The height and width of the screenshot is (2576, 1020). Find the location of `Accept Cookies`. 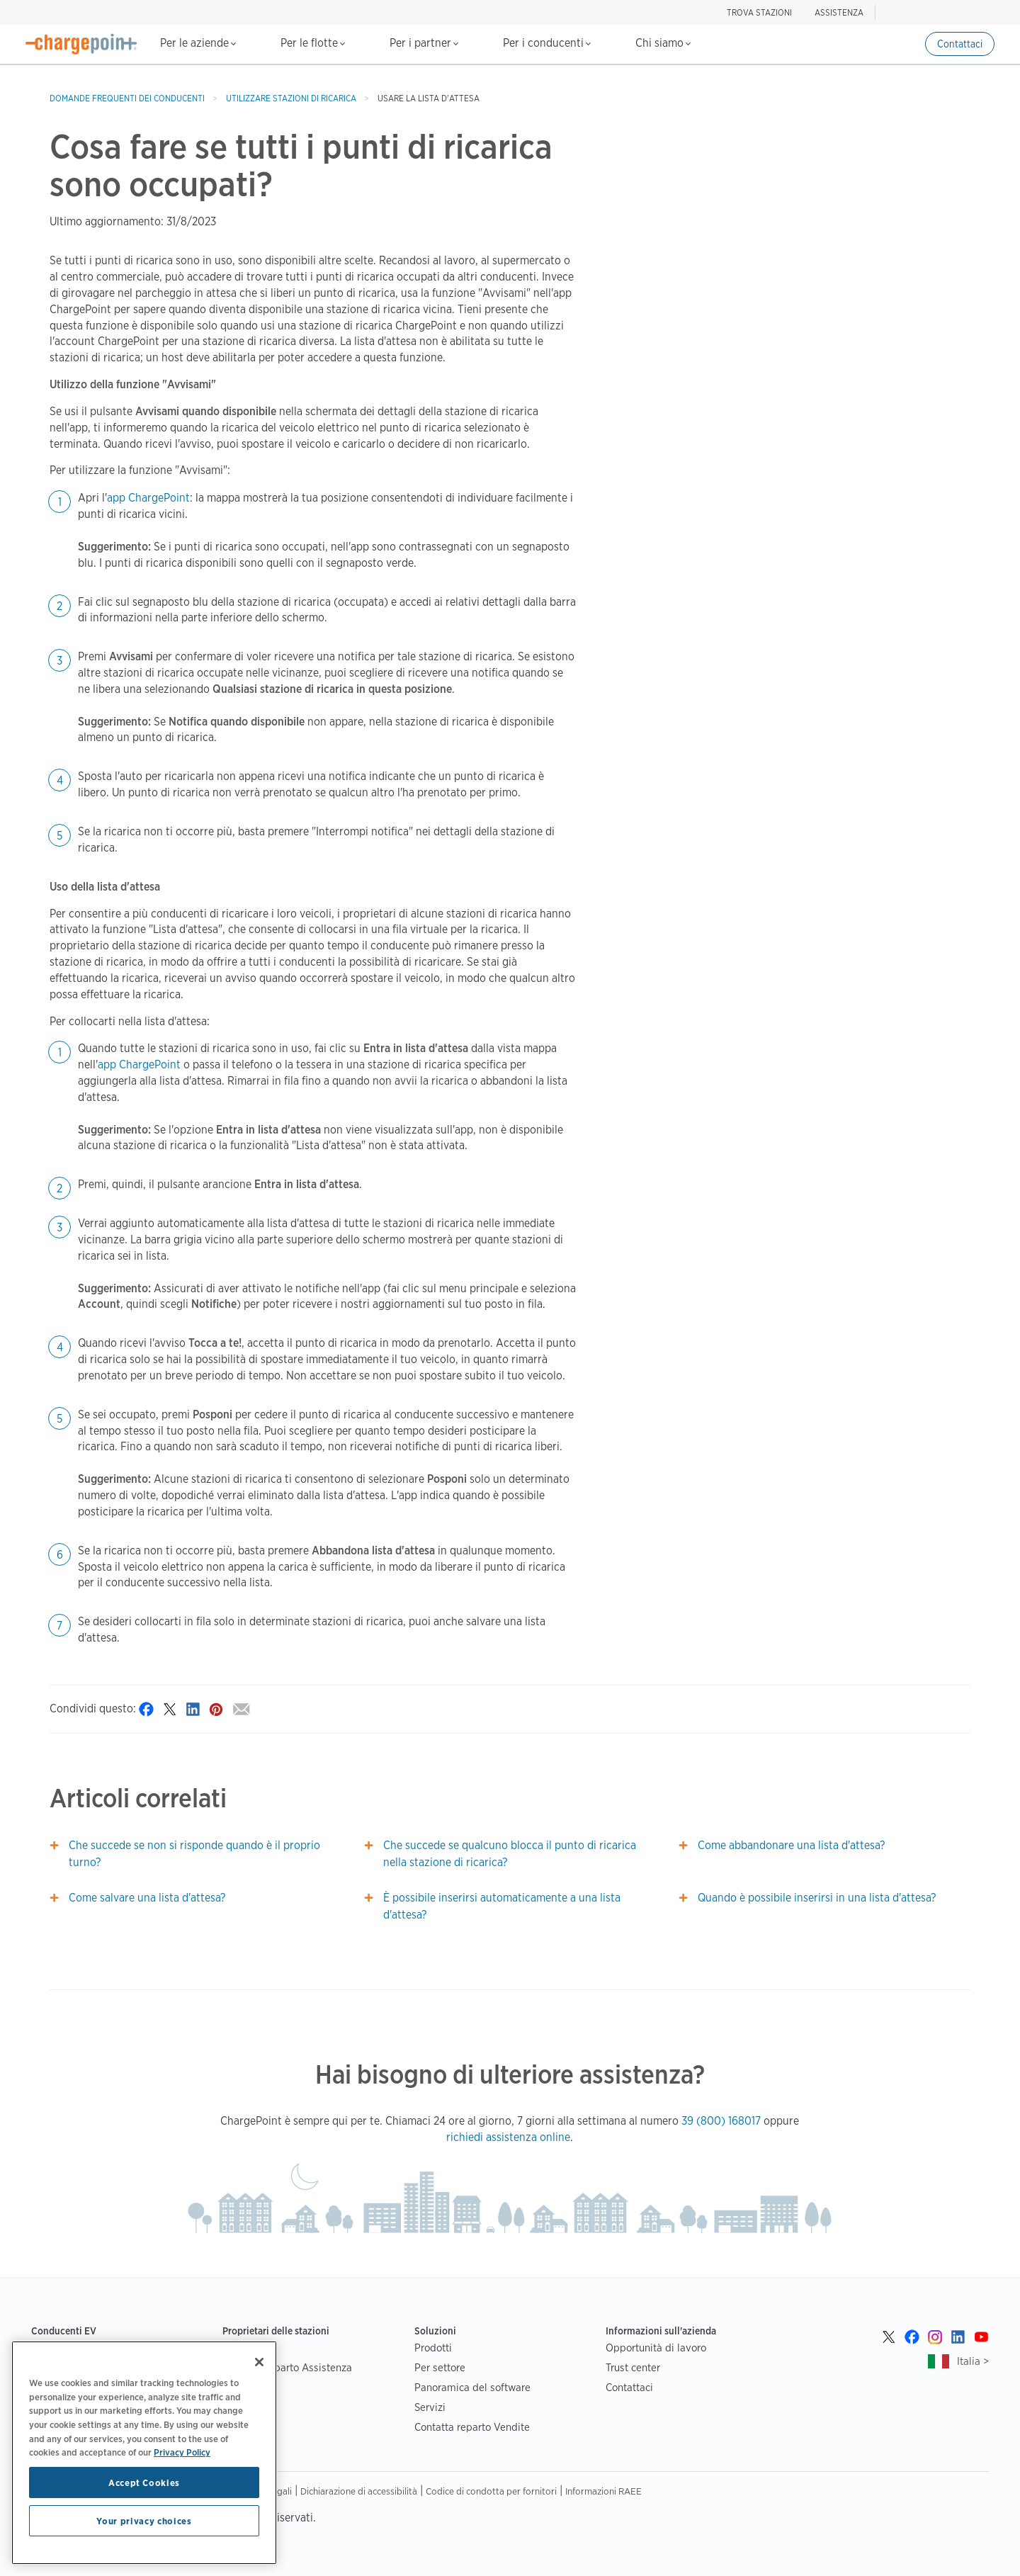

Accept Cookies is located at coordinates (144, 2482).